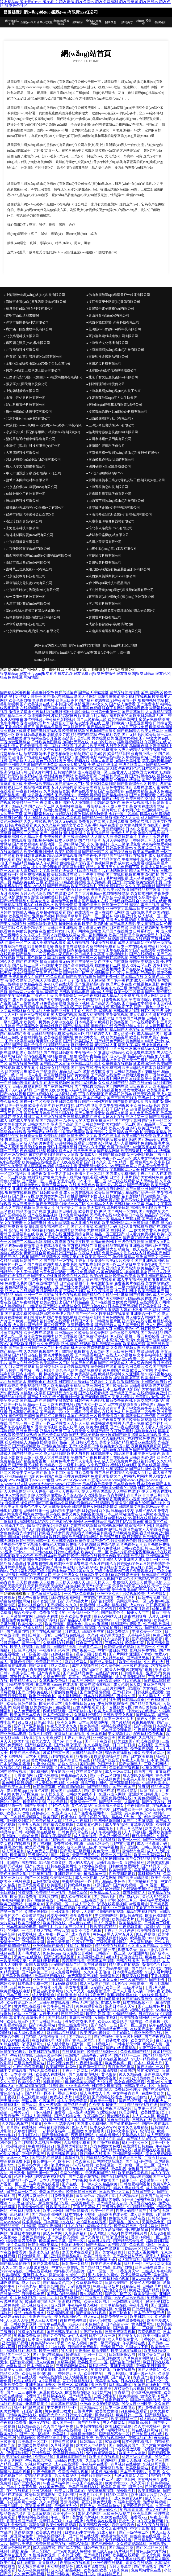 This screenshot has width=172, height=2576. I want to click on 西安騰博企業(yè)管理咨詢有限公司, so click(114, 507).